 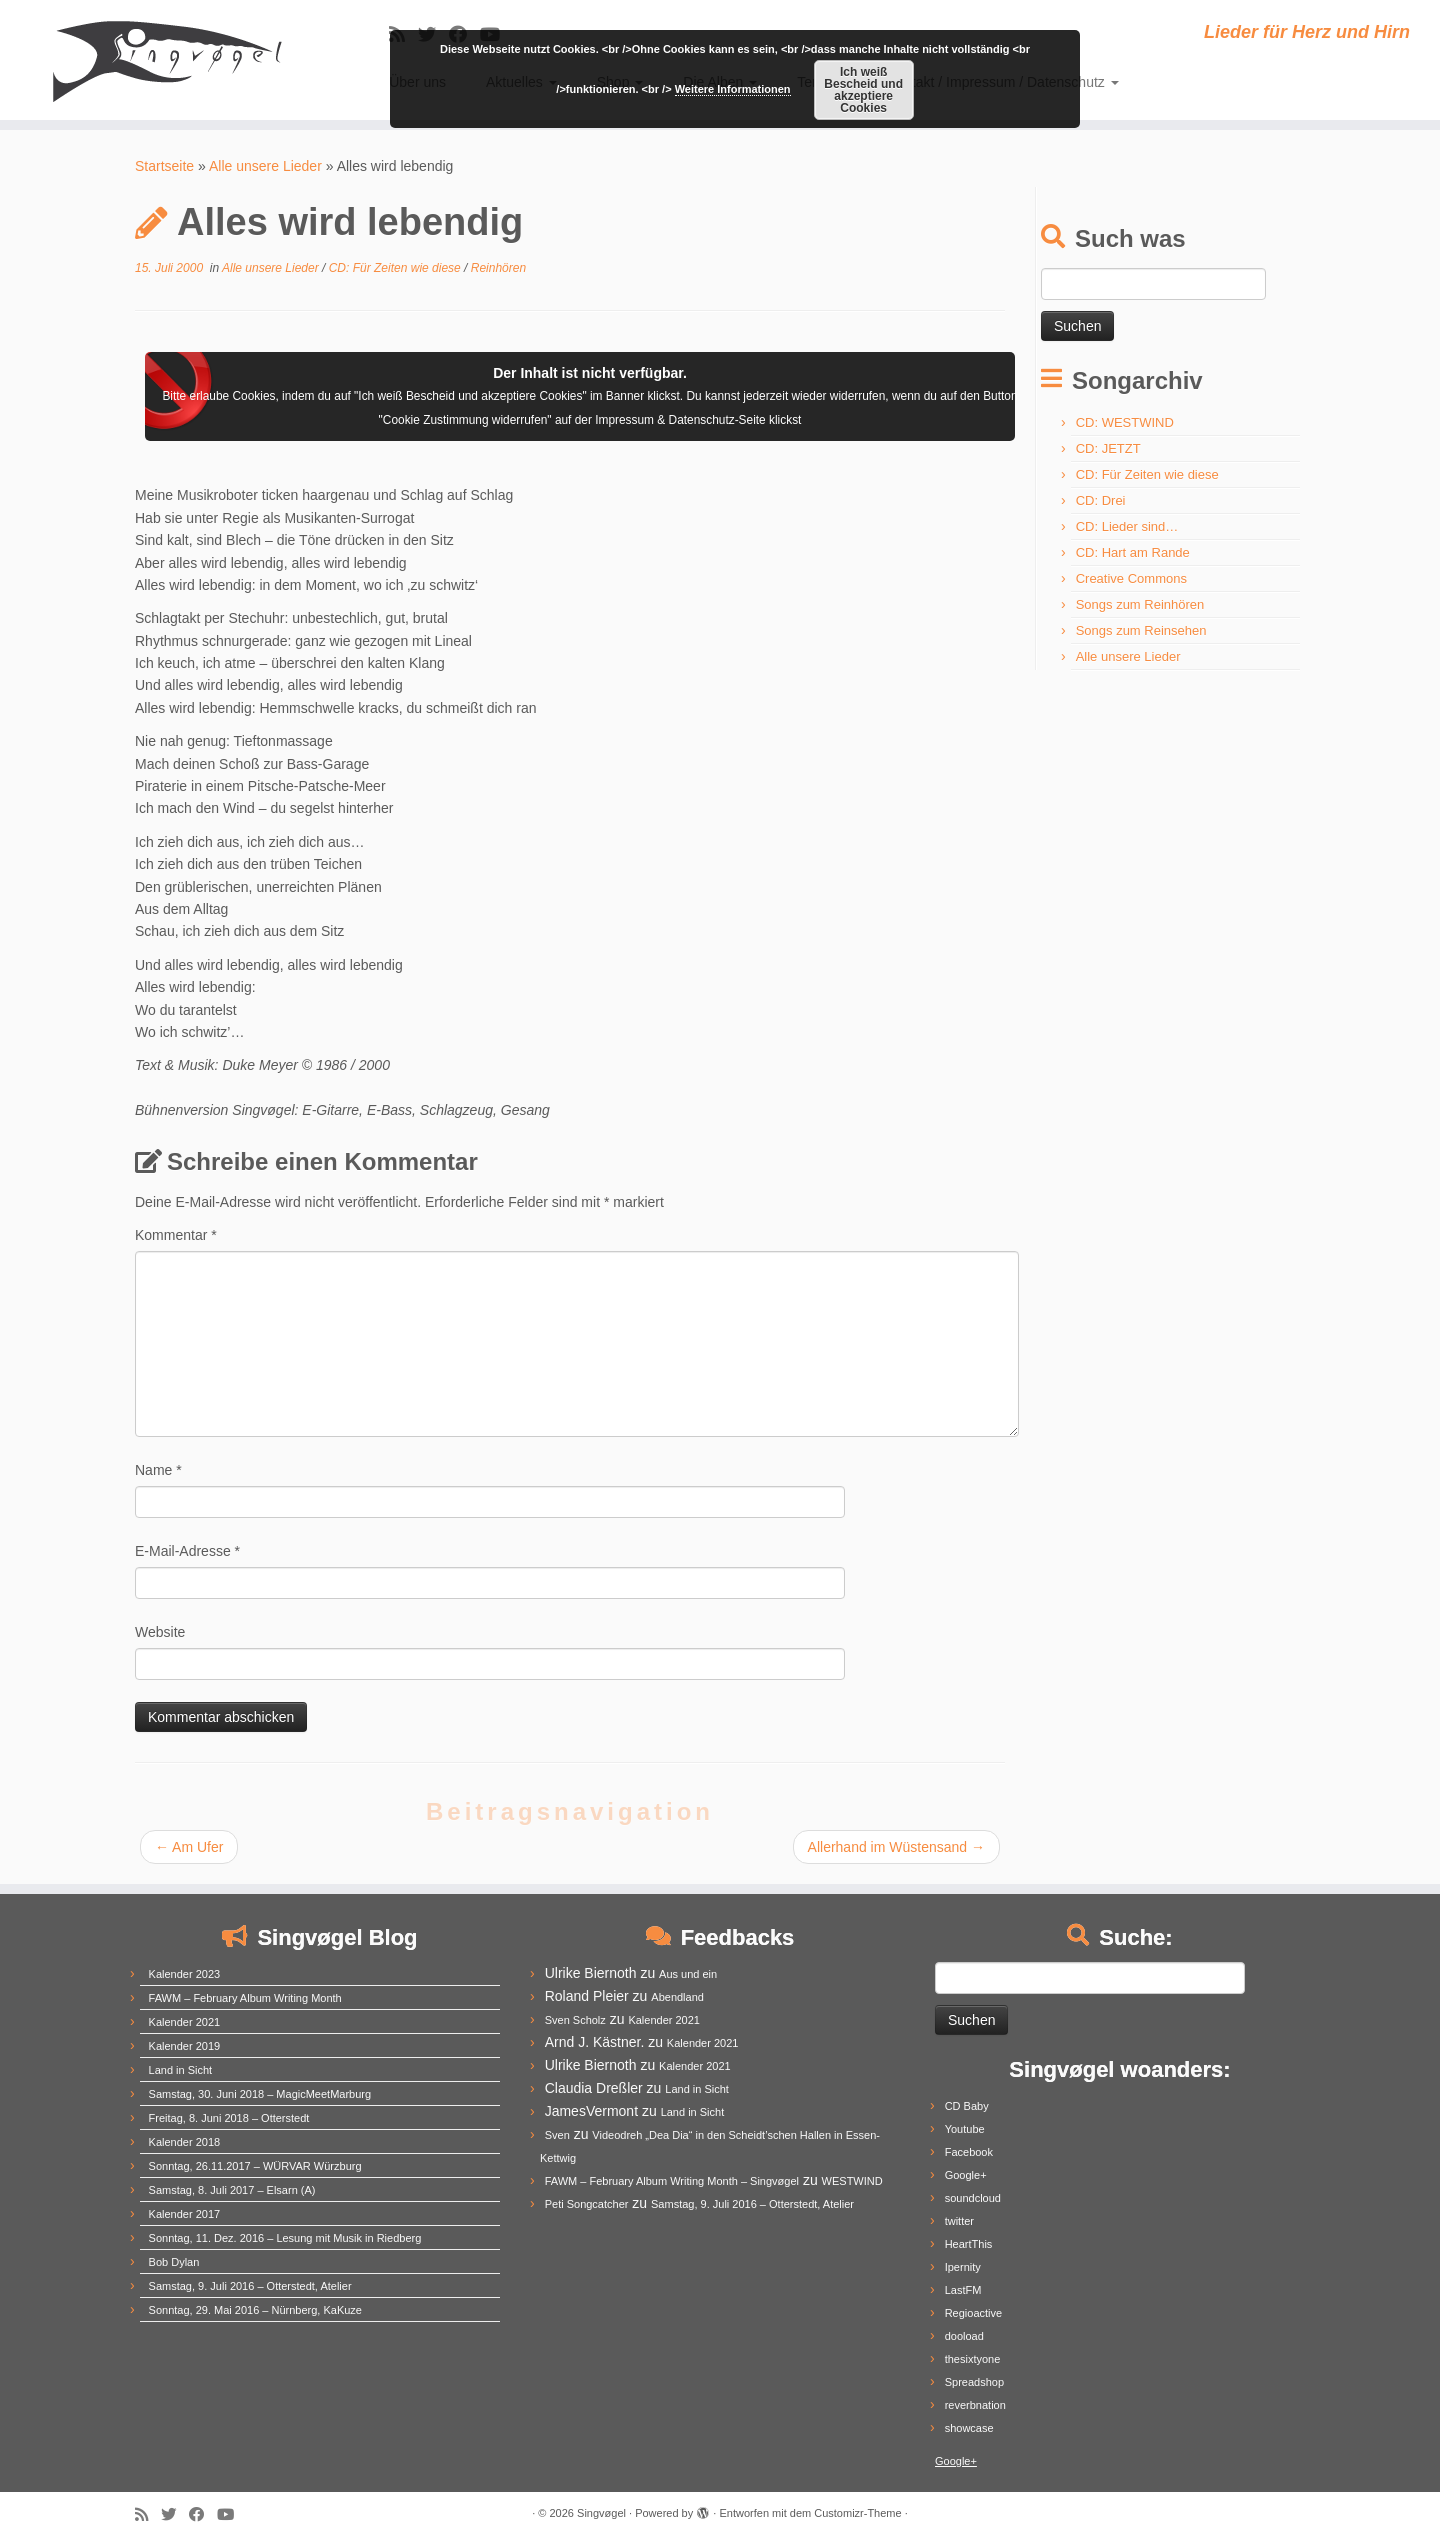 What do you see at coordinates (969, 2244) in the screenshot?
I see `HeartThis` at bounding box center [969, 2244].